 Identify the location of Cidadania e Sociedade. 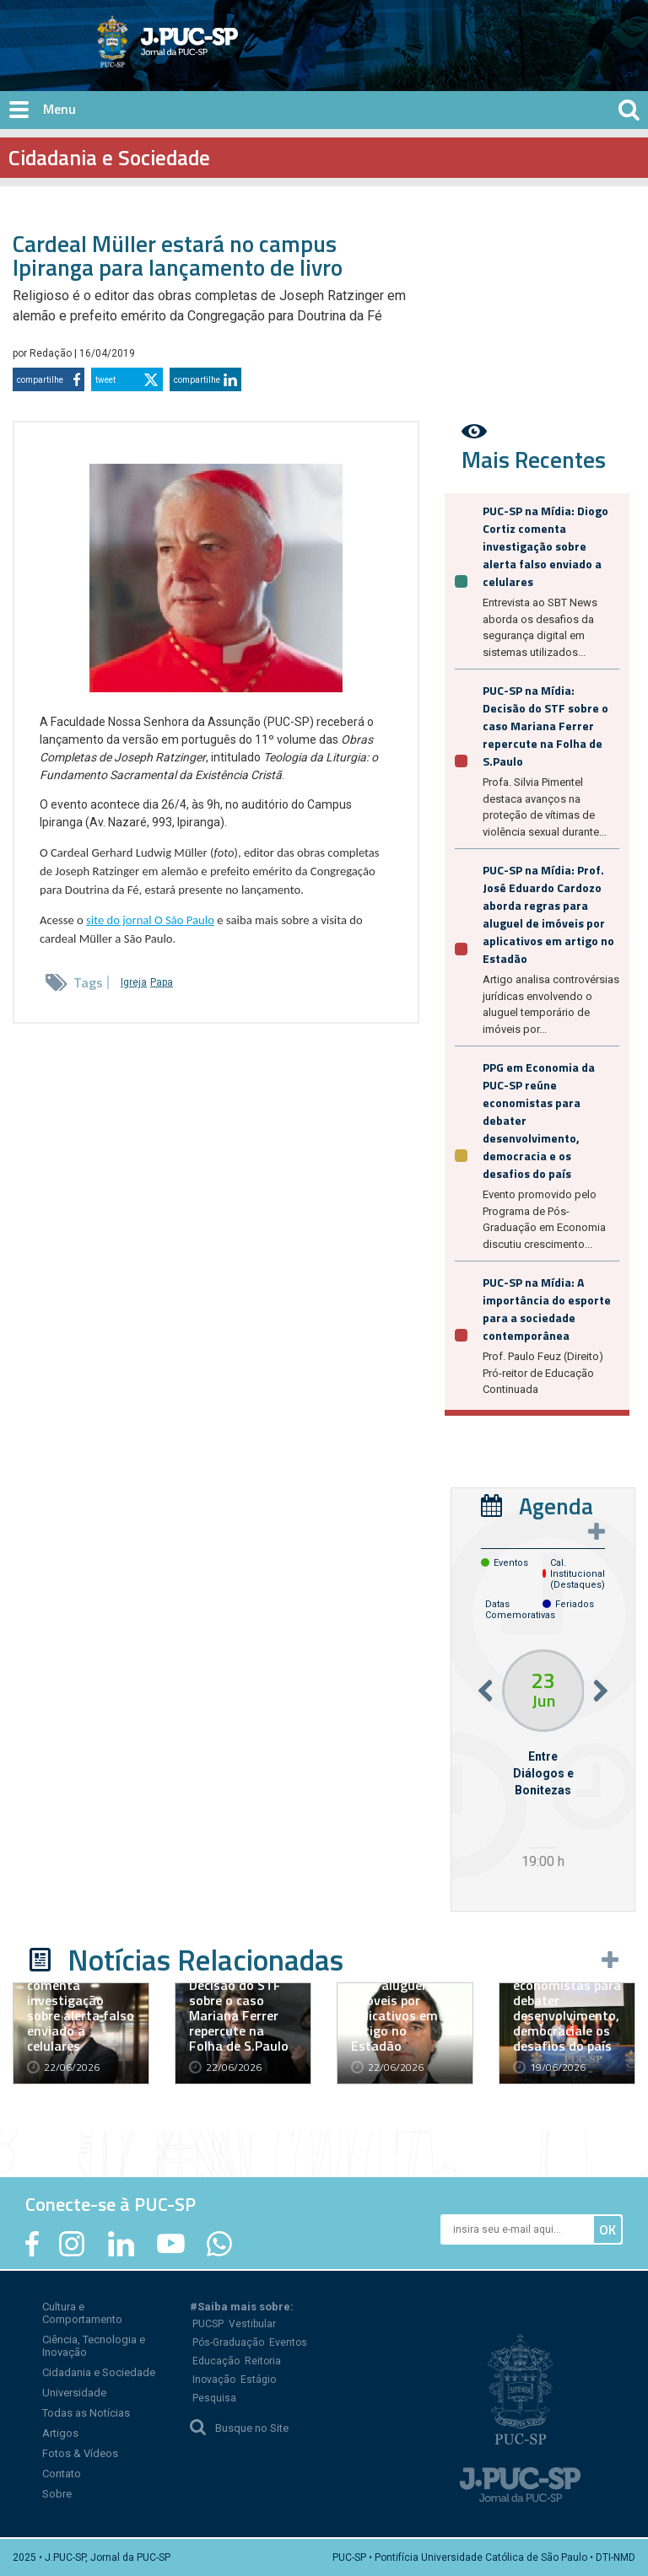
(98, 2372).